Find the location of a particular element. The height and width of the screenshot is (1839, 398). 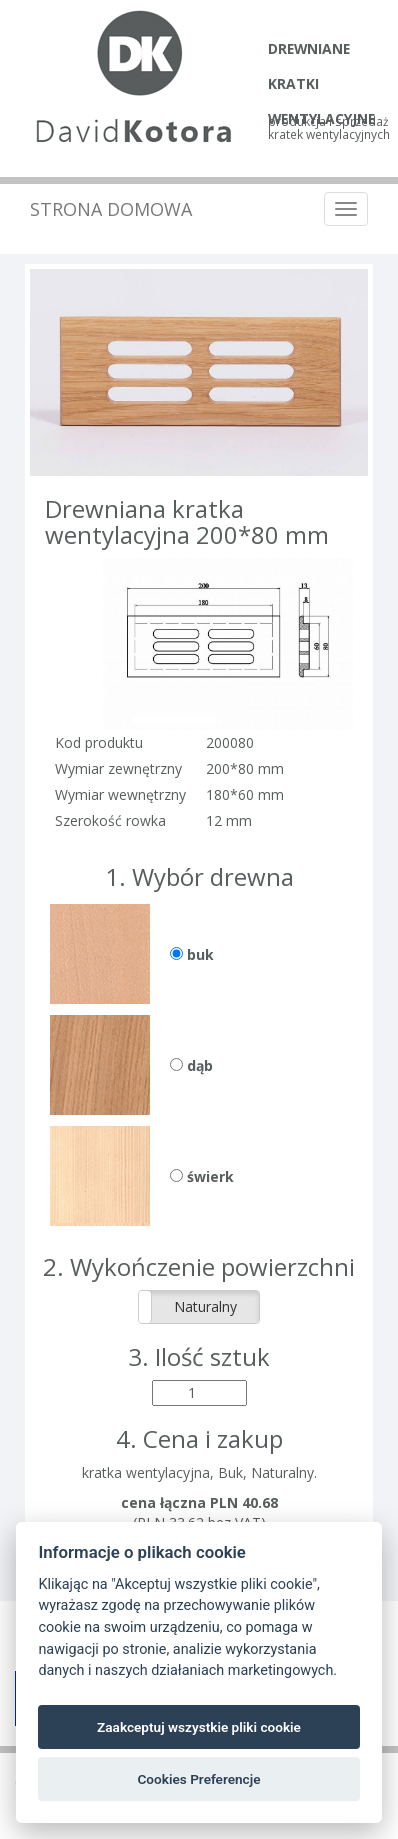

Strona domowa is located at coordinates (111, 209).